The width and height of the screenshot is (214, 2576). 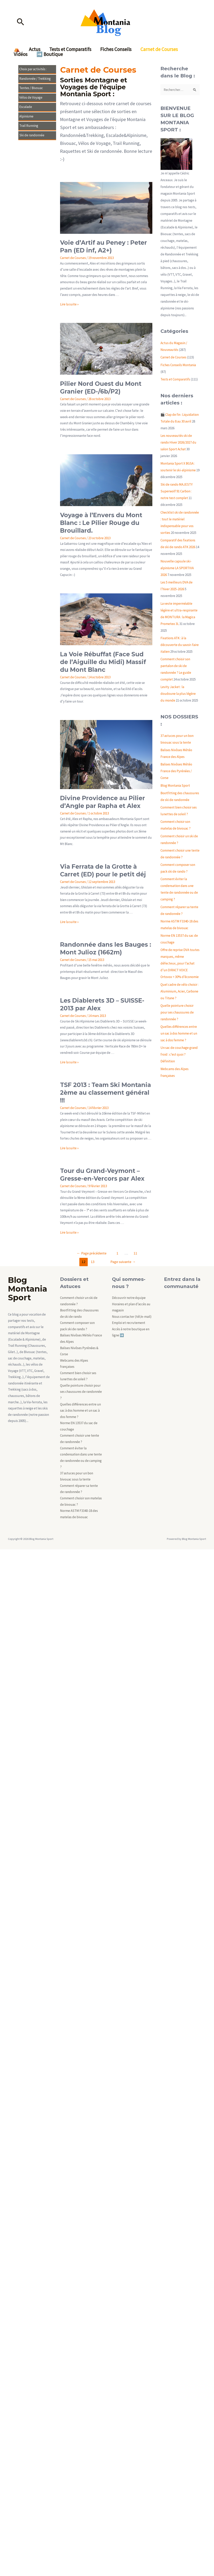 I want to click on Vélos de Voyage, so click(x=30, y=97).